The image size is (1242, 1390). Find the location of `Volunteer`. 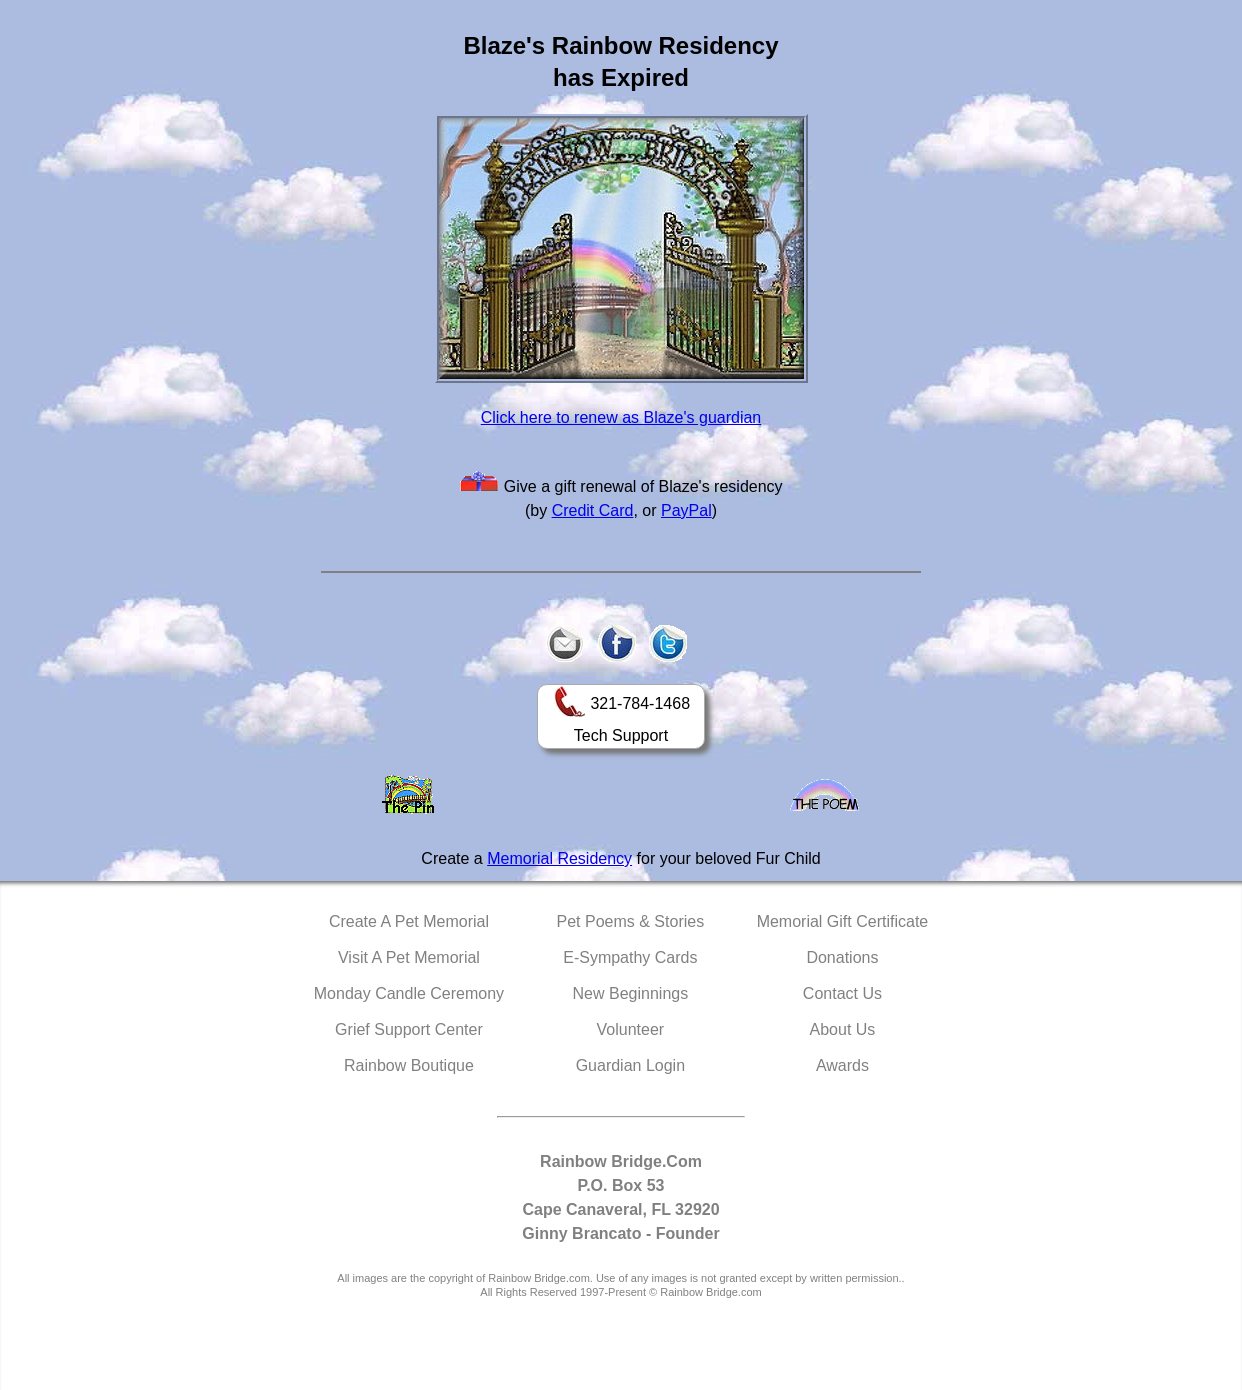

Volunteer is located at coordinates (631, 1029).